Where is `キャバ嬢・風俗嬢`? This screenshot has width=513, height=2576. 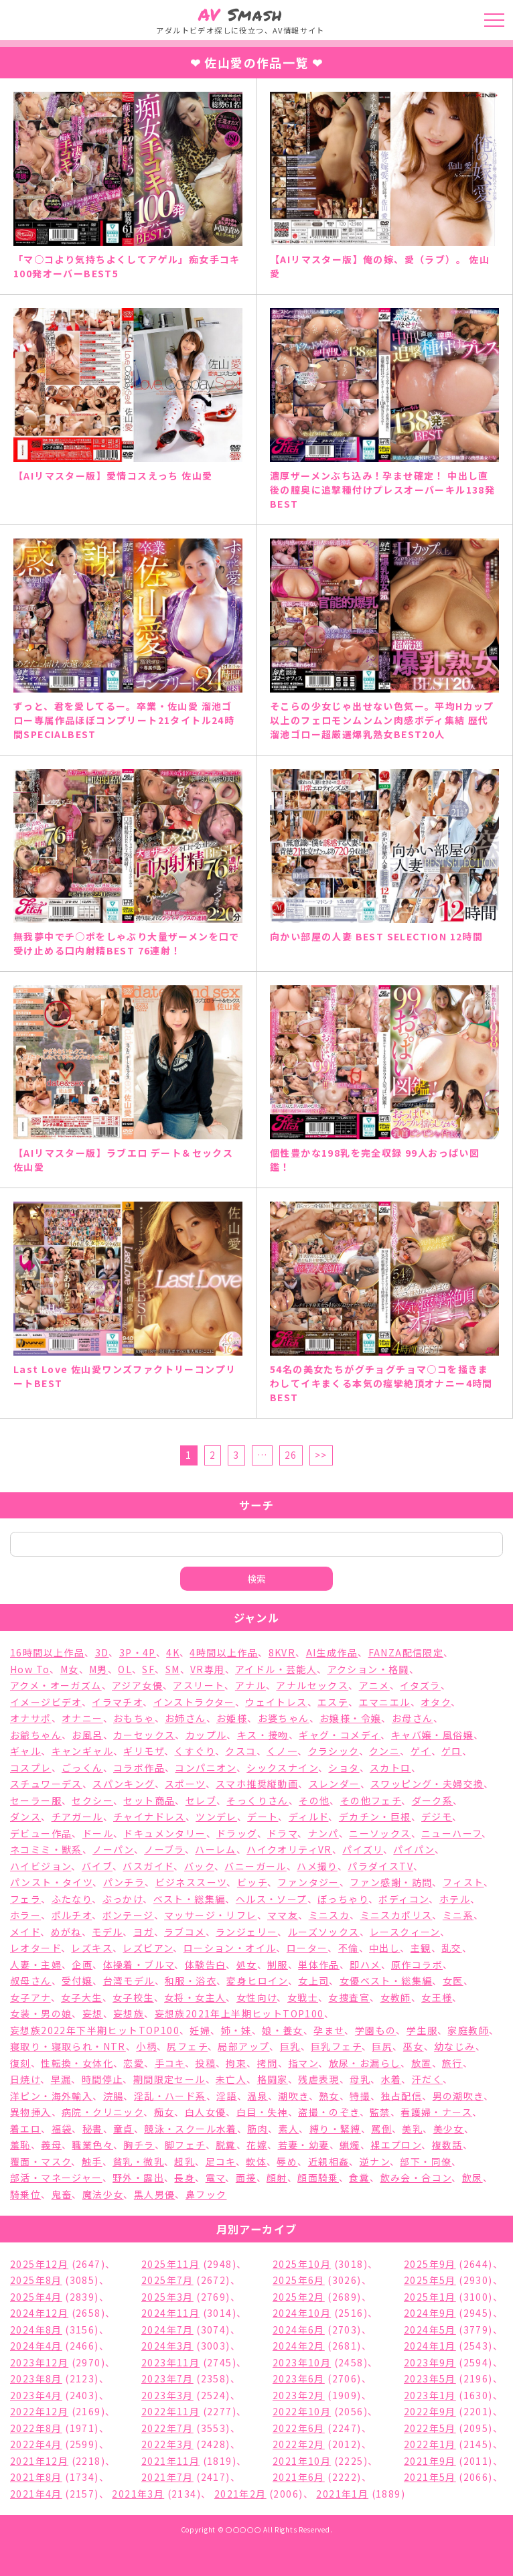
キャバ嬢・風俗嬢 is located at coordinates (432, 1734).